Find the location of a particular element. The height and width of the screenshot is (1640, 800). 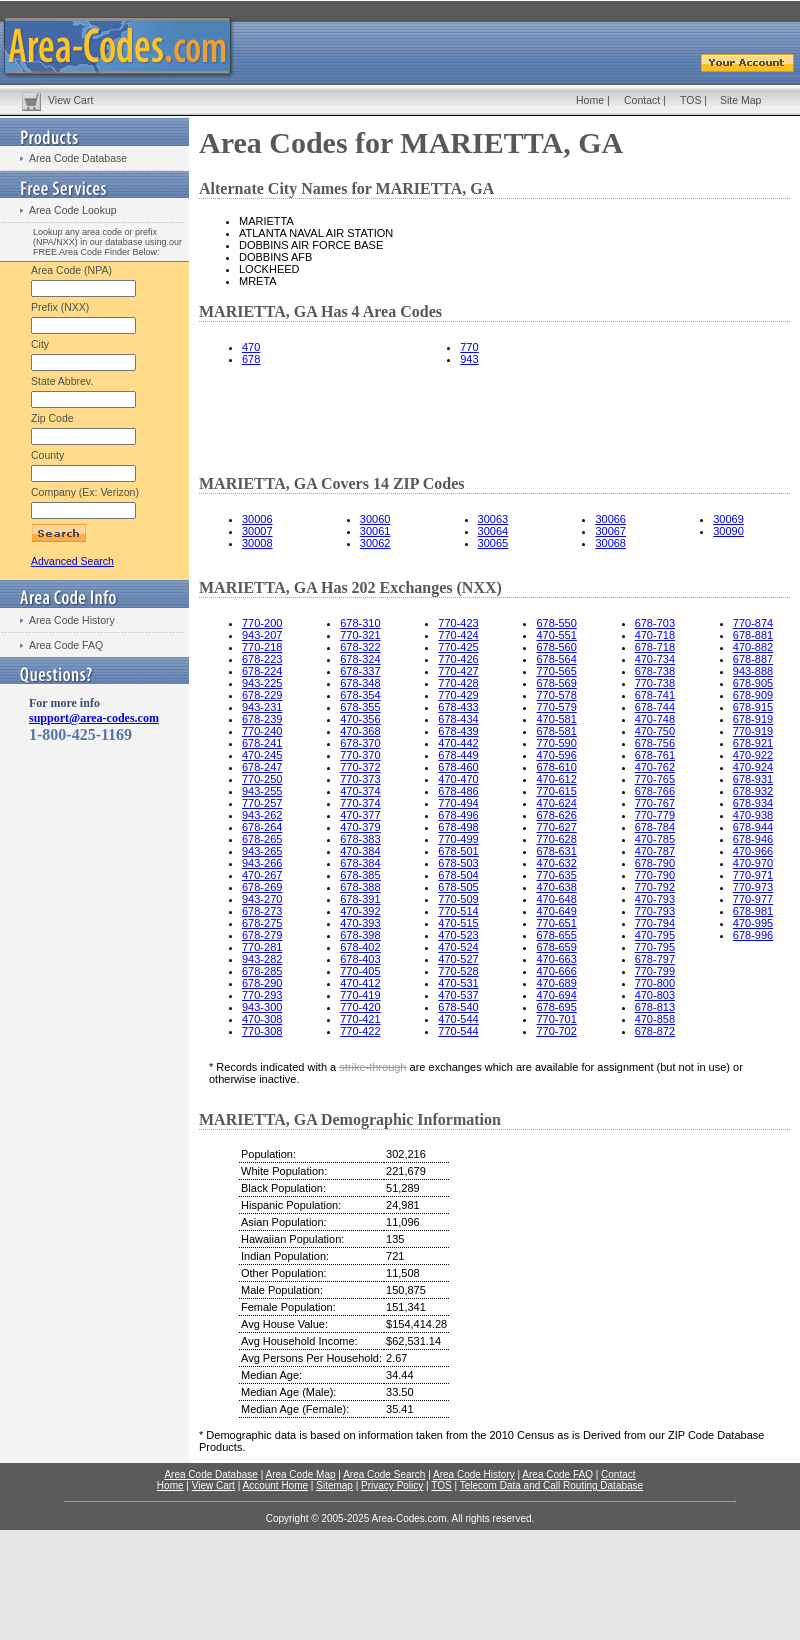

470-938 is located at coordinates (753, 815).